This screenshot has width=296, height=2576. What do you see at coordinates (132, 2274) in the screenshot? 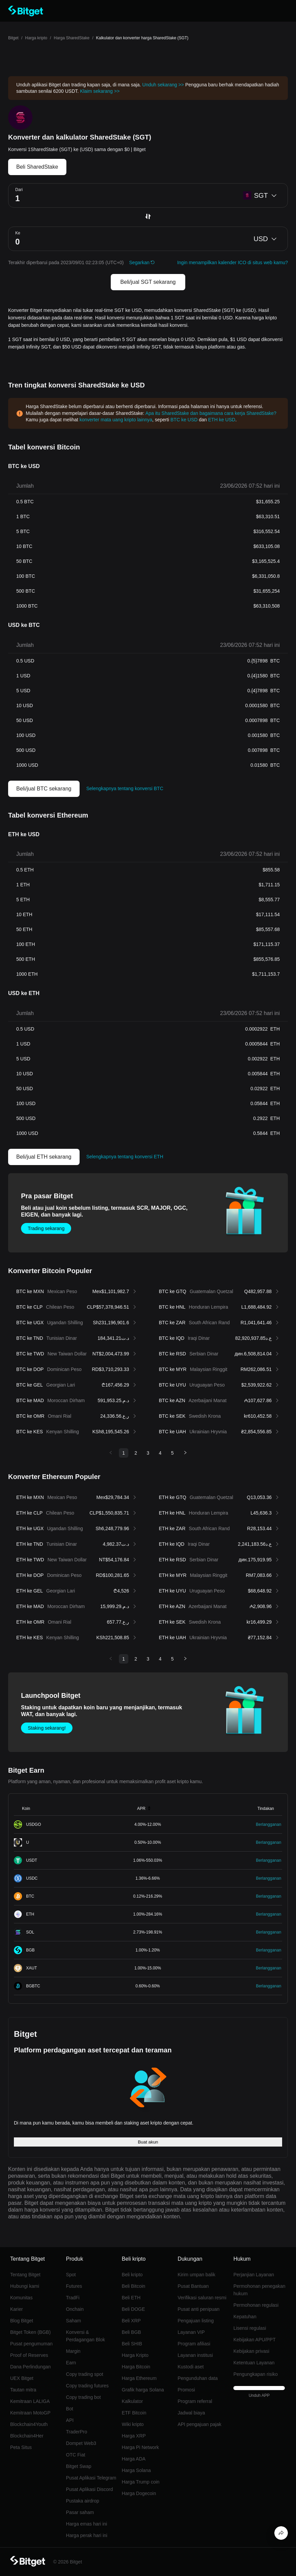
I see `Beli kripto` at bounding box center [132, 2274].